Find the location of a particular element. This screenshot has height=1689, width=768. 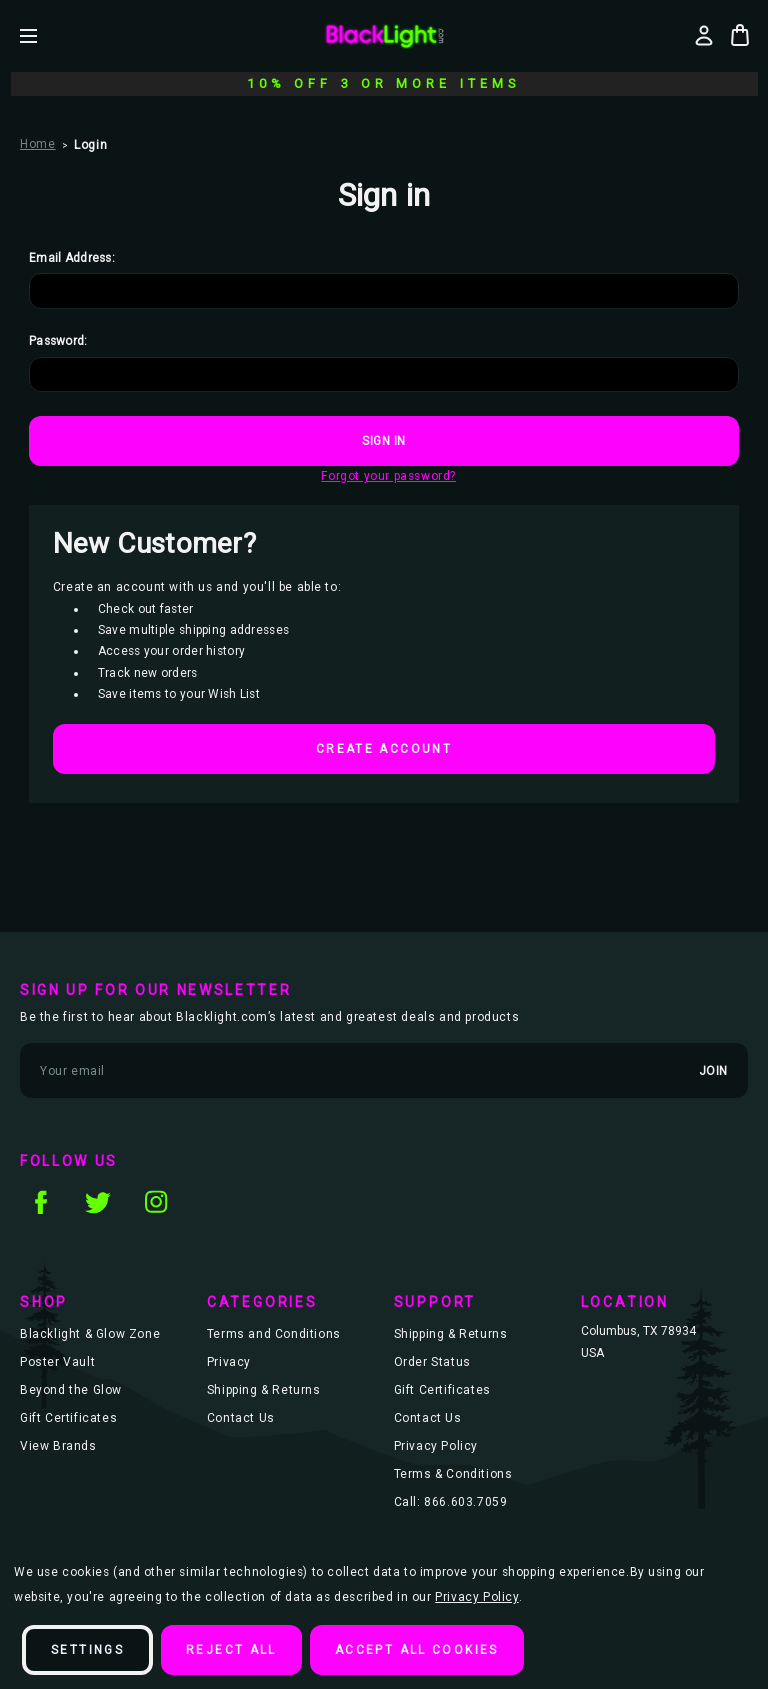

Email Address: is located at coordinates (72, 258).